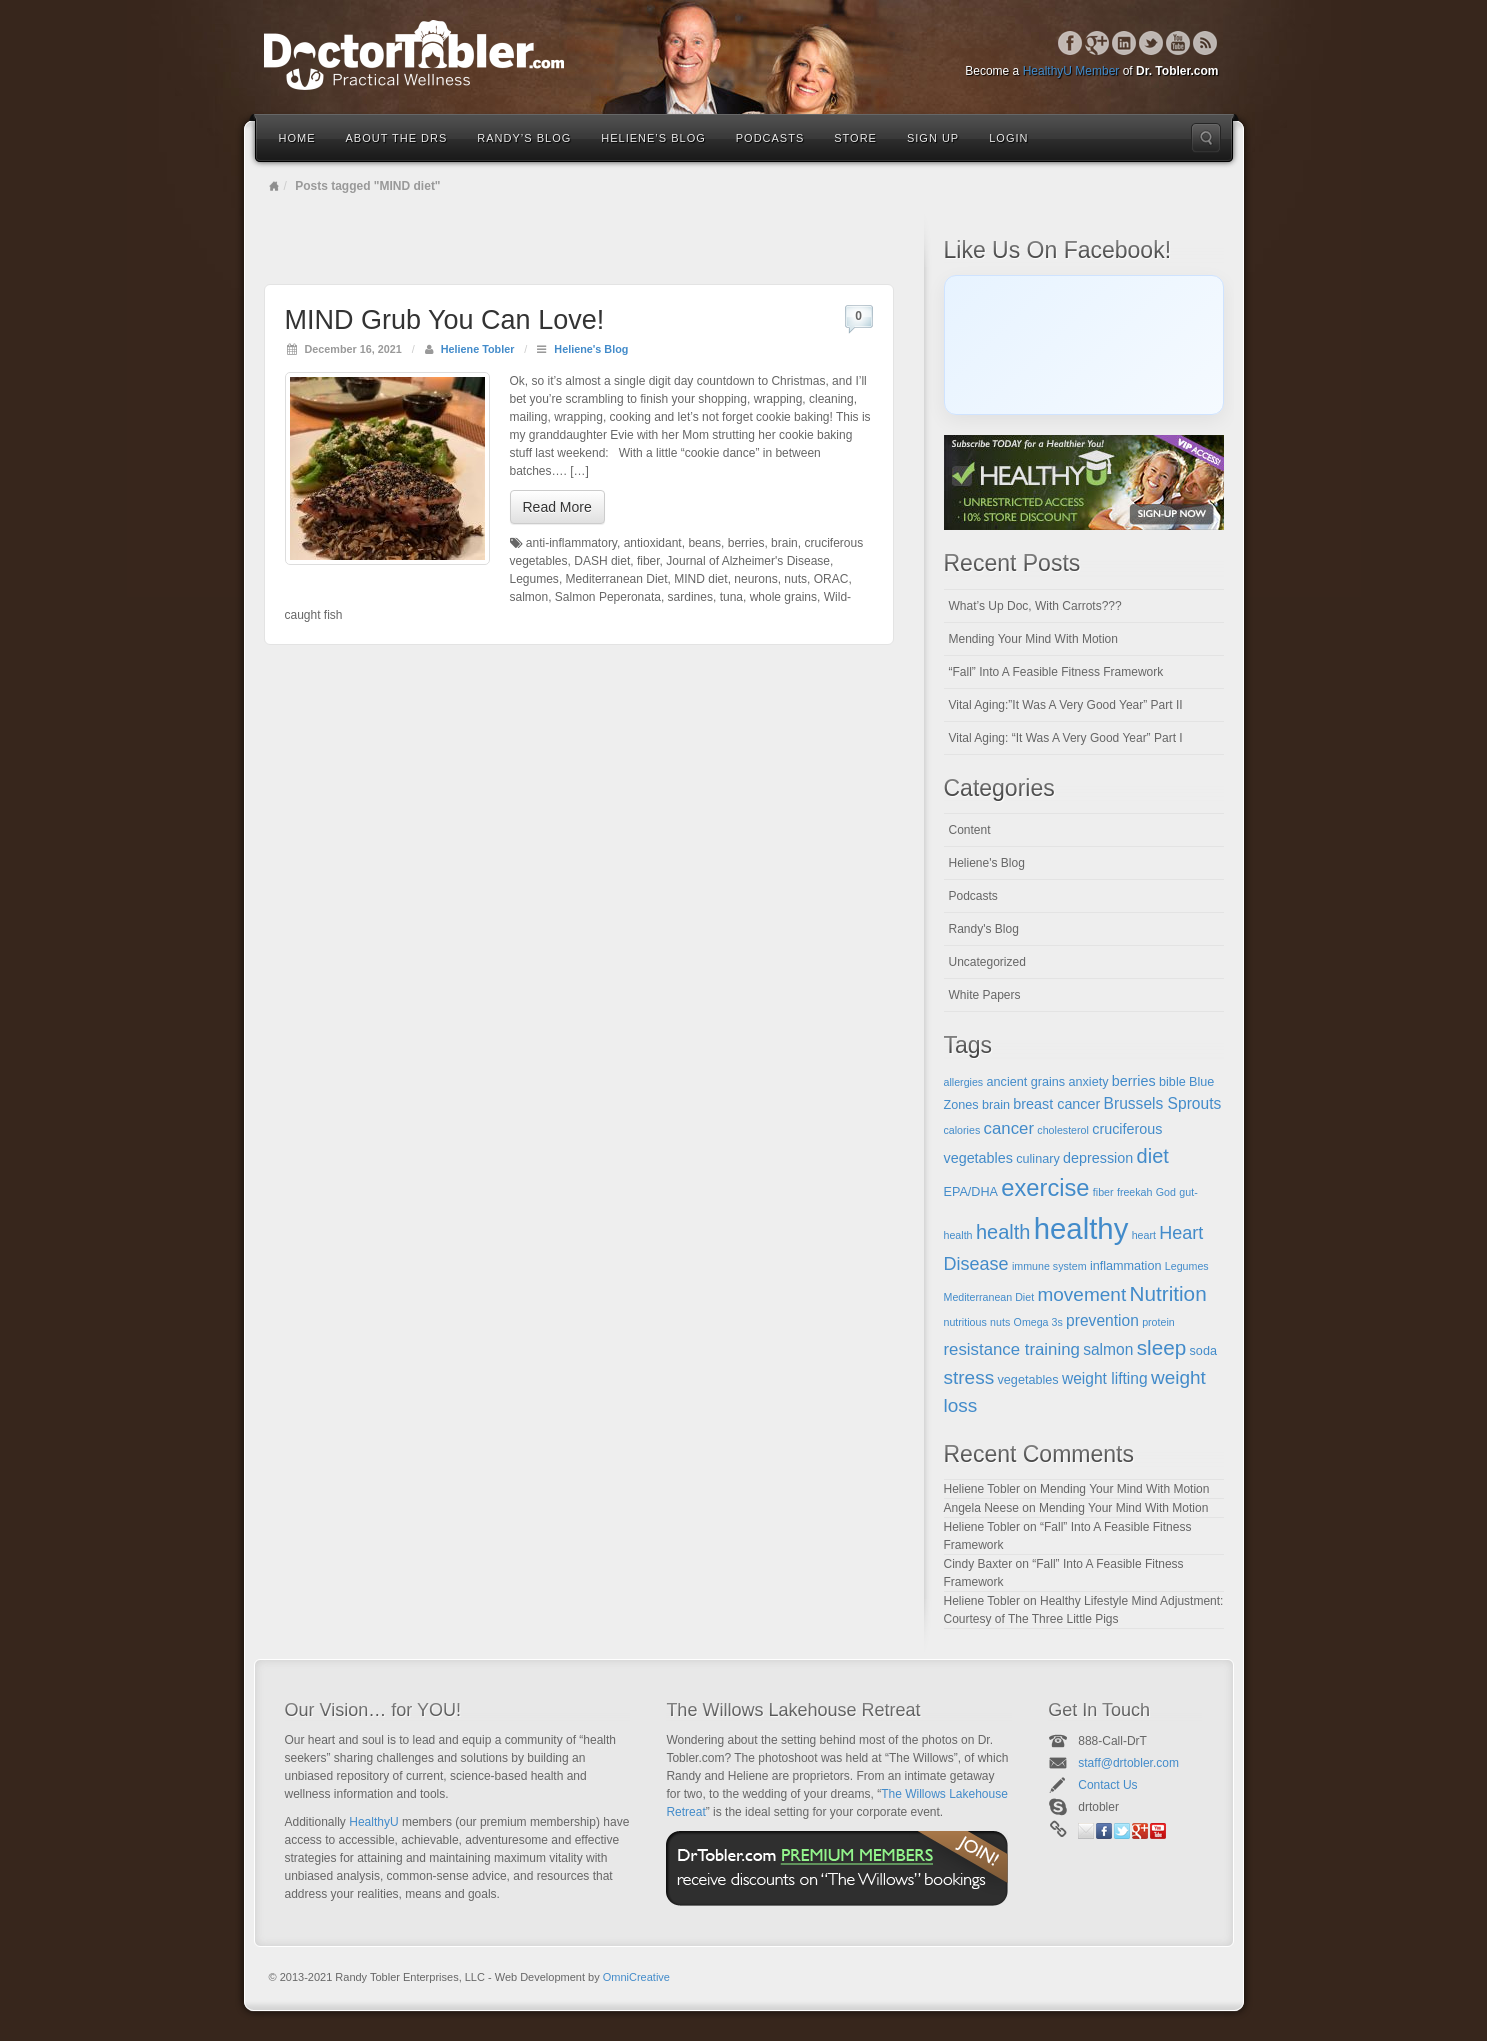 The width and height of the screenshot is (1487, 2041). Describe the element at coordinates (1000, 1322) in the screenshot. I see `nuts [nuts (4 items)]` at that location.